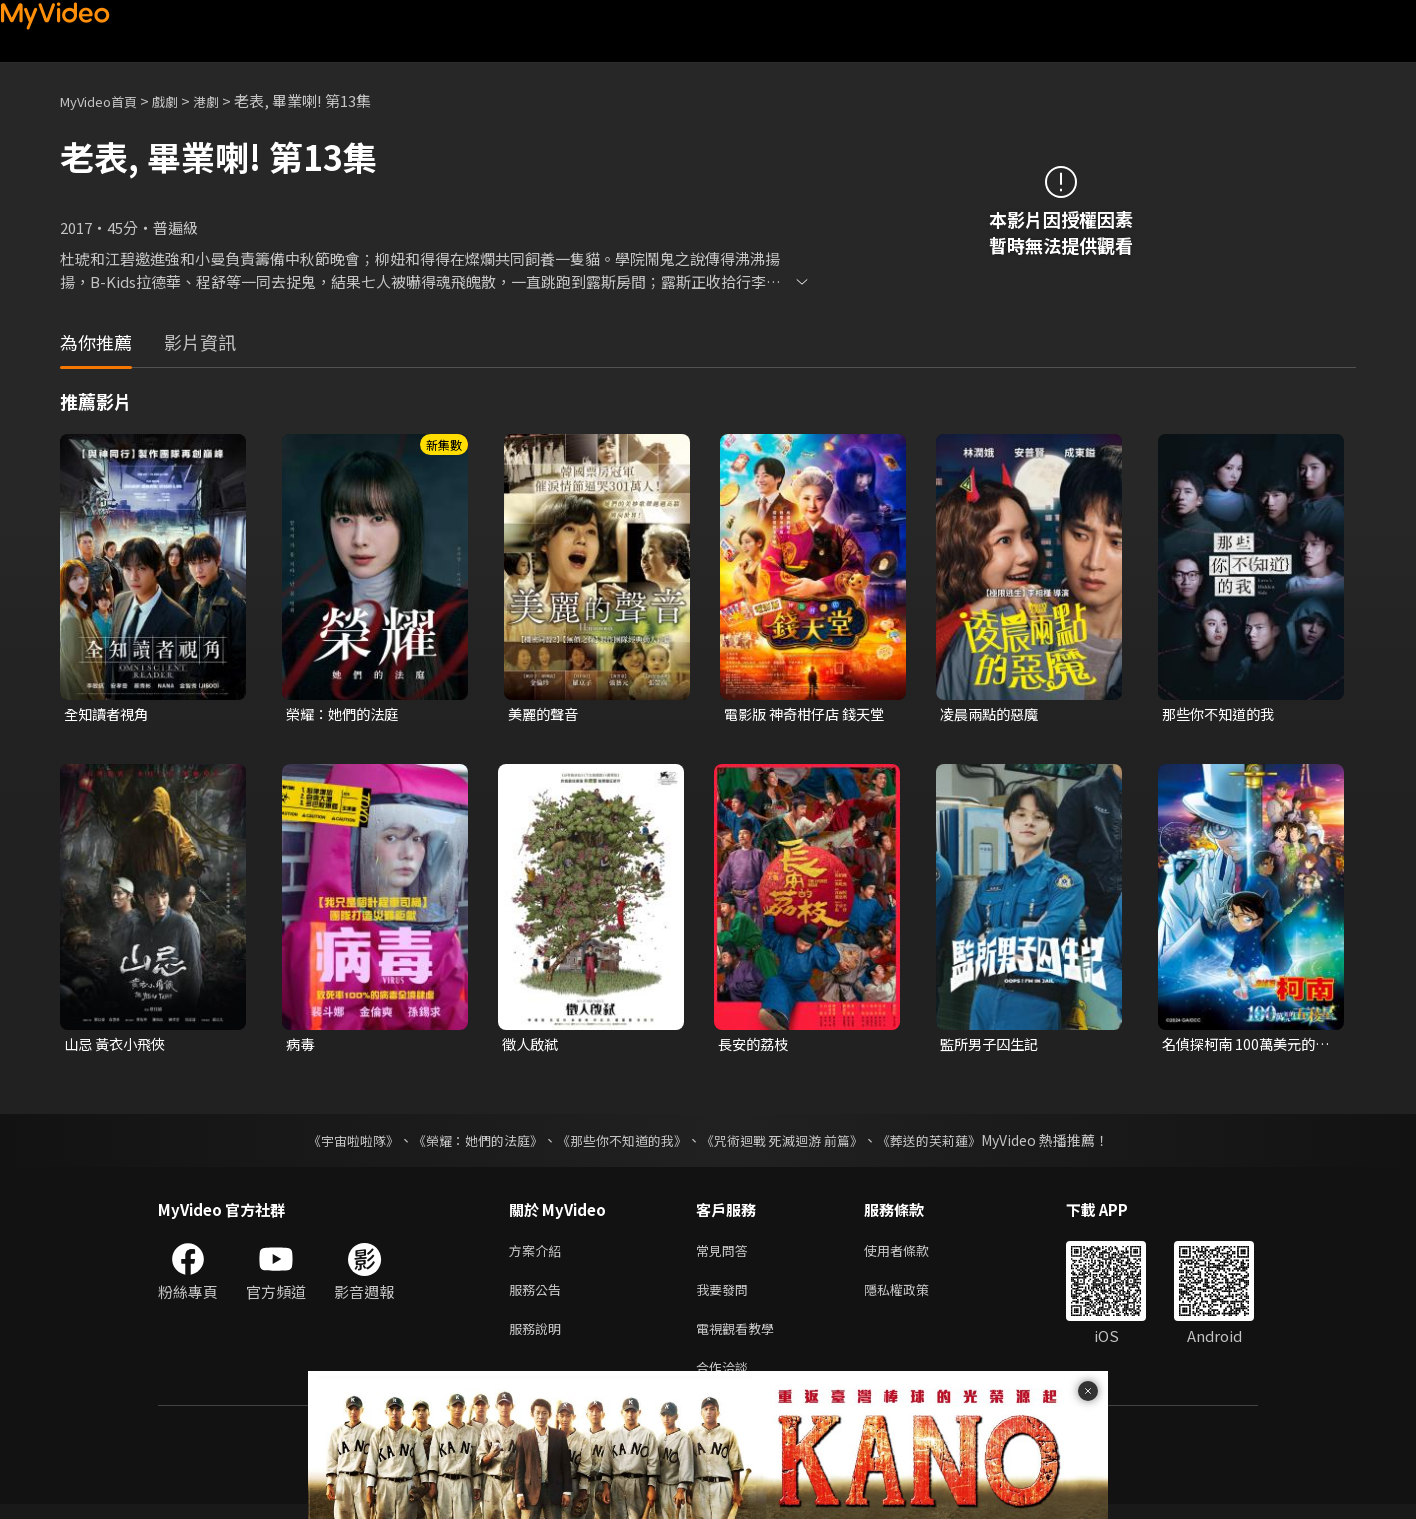 The image size is (1416, 1519). What do you see at coordinates (301, 1045) in the screenshot?
I see `病毒` at bounding box center [301, 1045].